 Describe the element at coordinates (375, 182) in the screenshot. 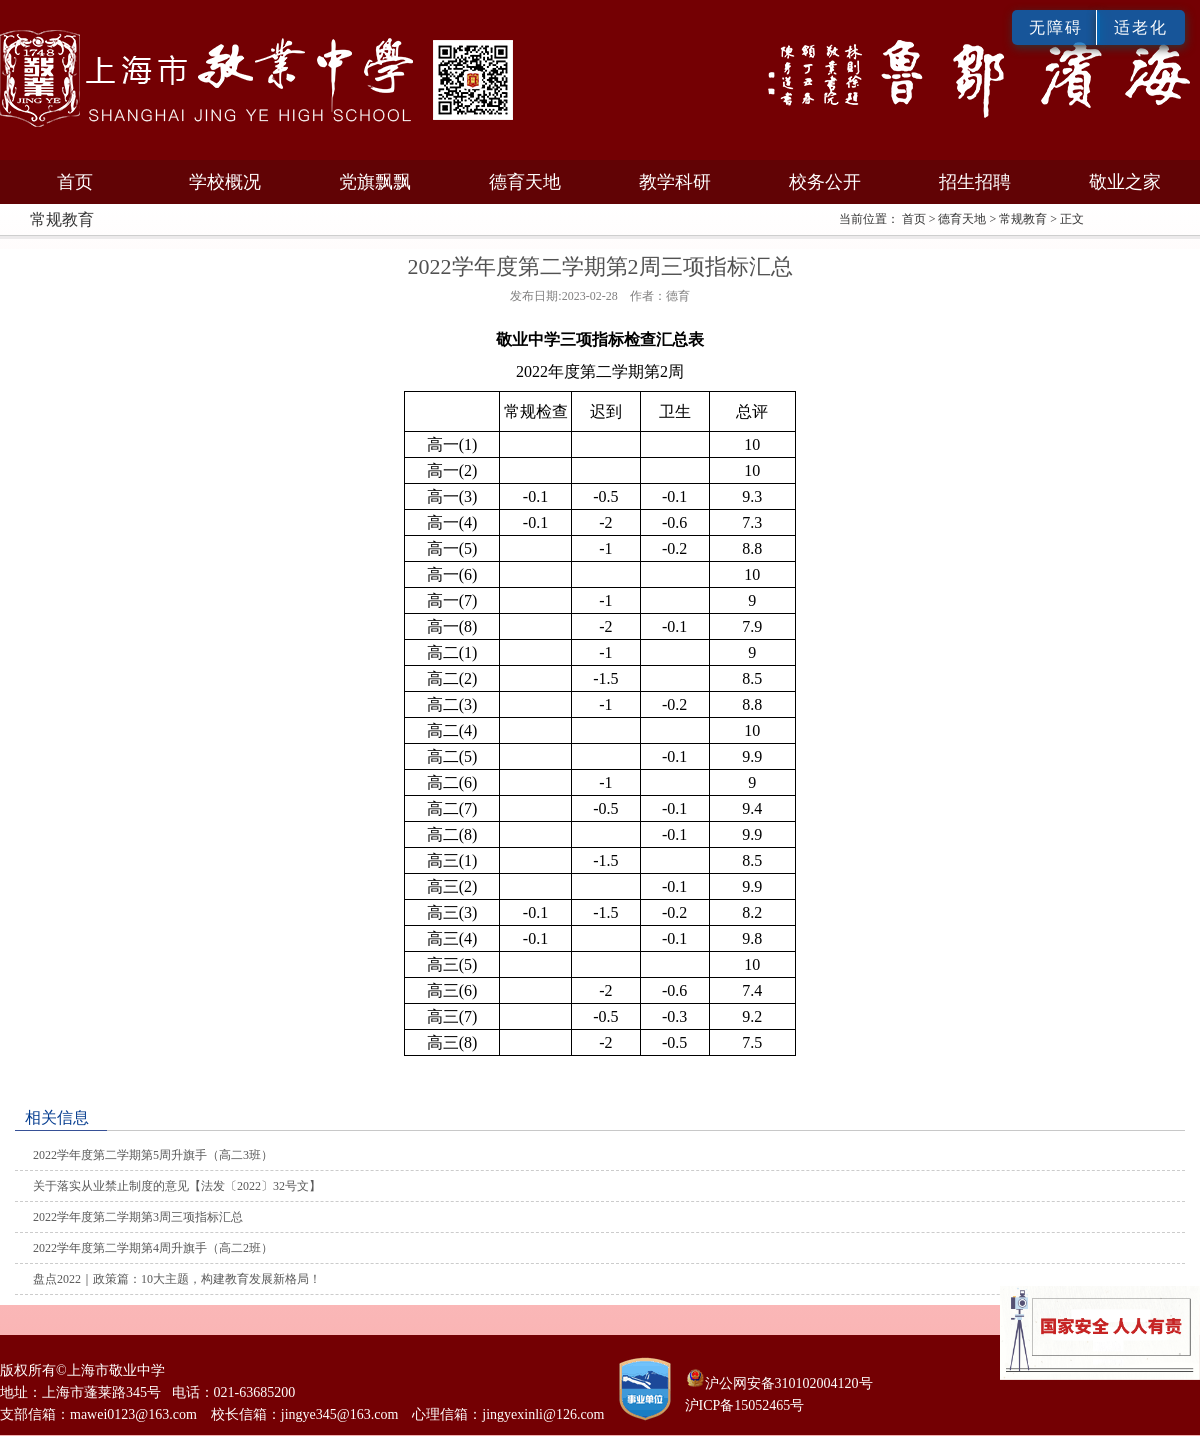

I see `党旗飘飘` at that location.